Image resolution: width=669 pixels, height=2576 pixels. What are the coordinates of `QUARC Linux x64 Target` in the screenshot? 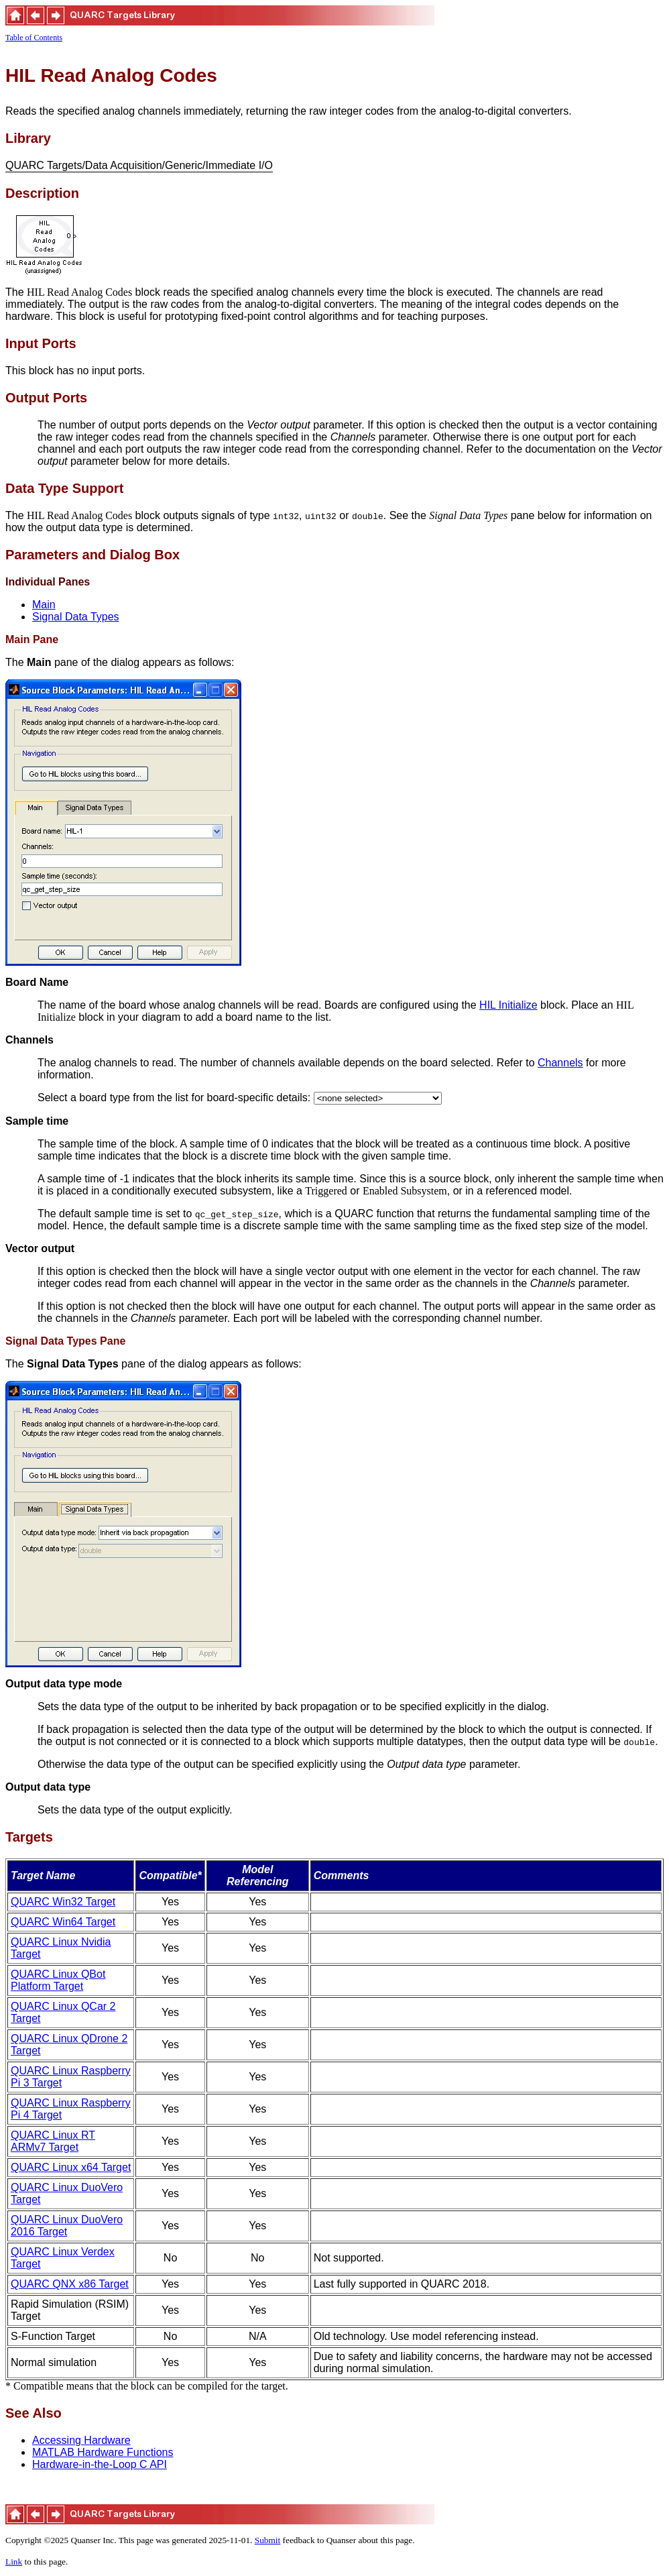 It's located at (71, 2167).